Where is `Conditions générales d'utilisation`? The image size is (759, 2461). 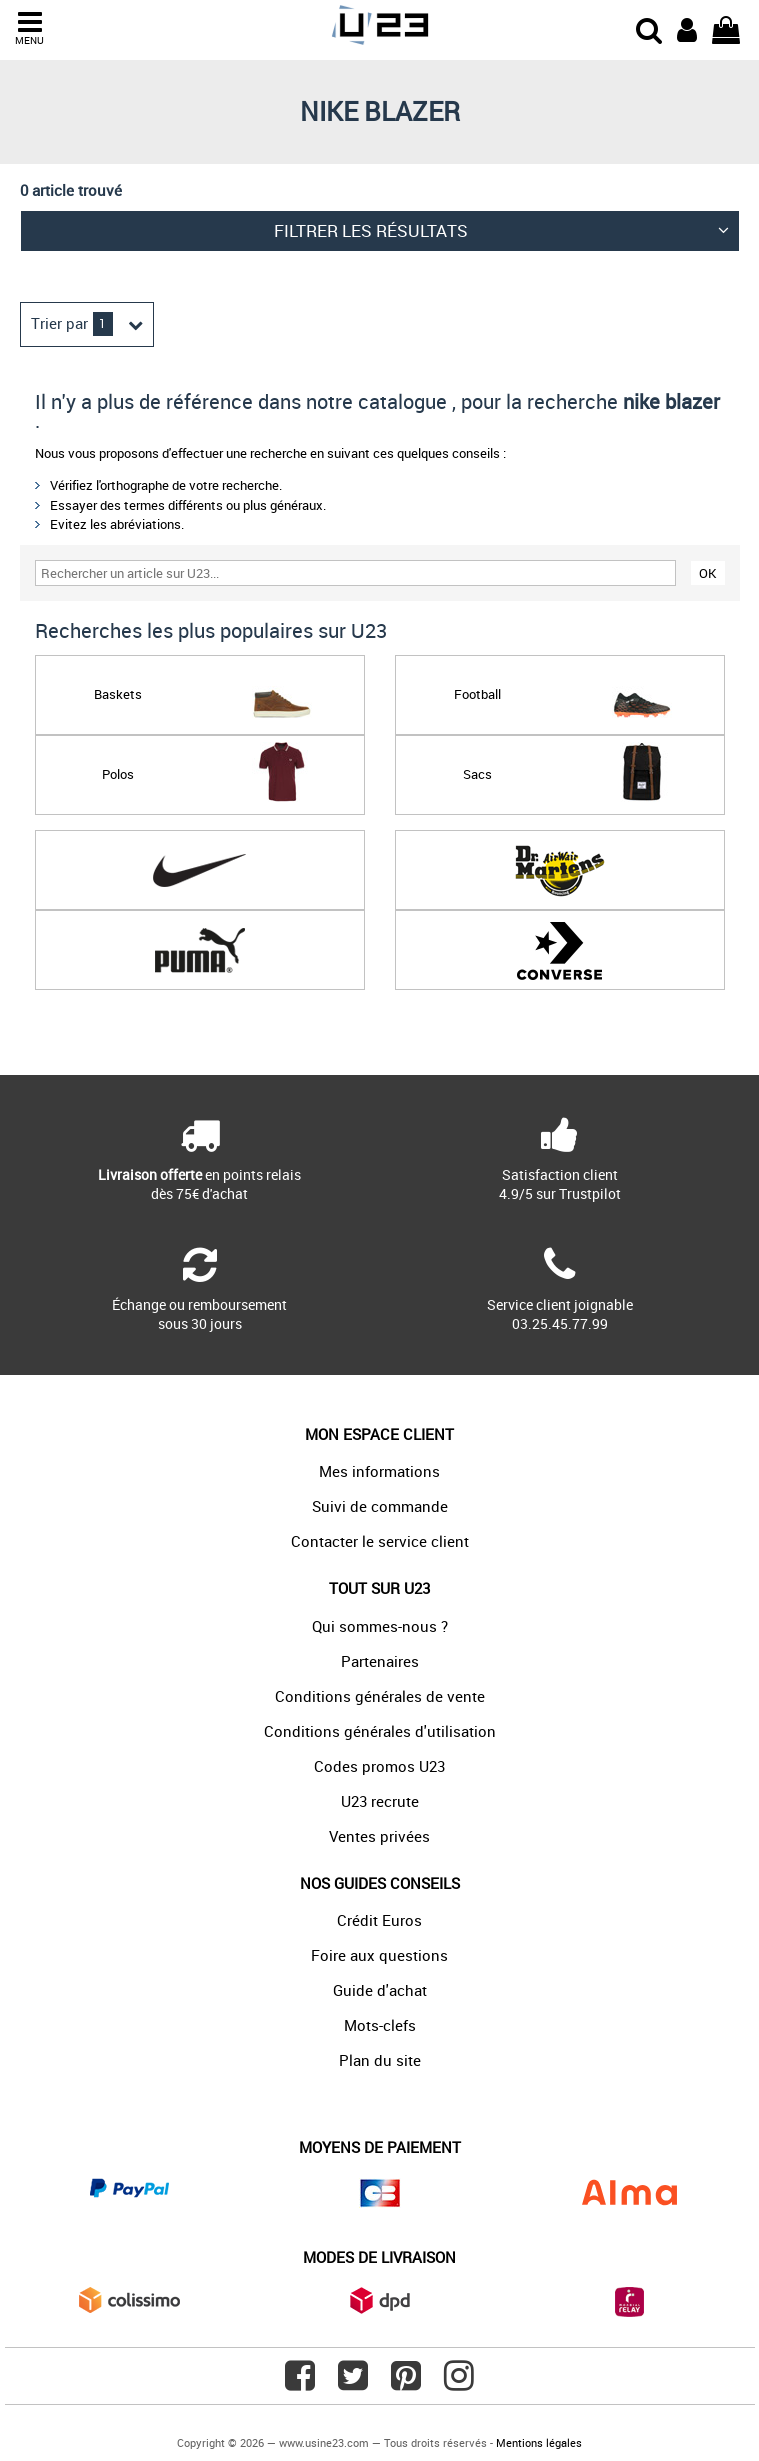 Conditions générales d'utilisation is located at coordinates (380, 1731).